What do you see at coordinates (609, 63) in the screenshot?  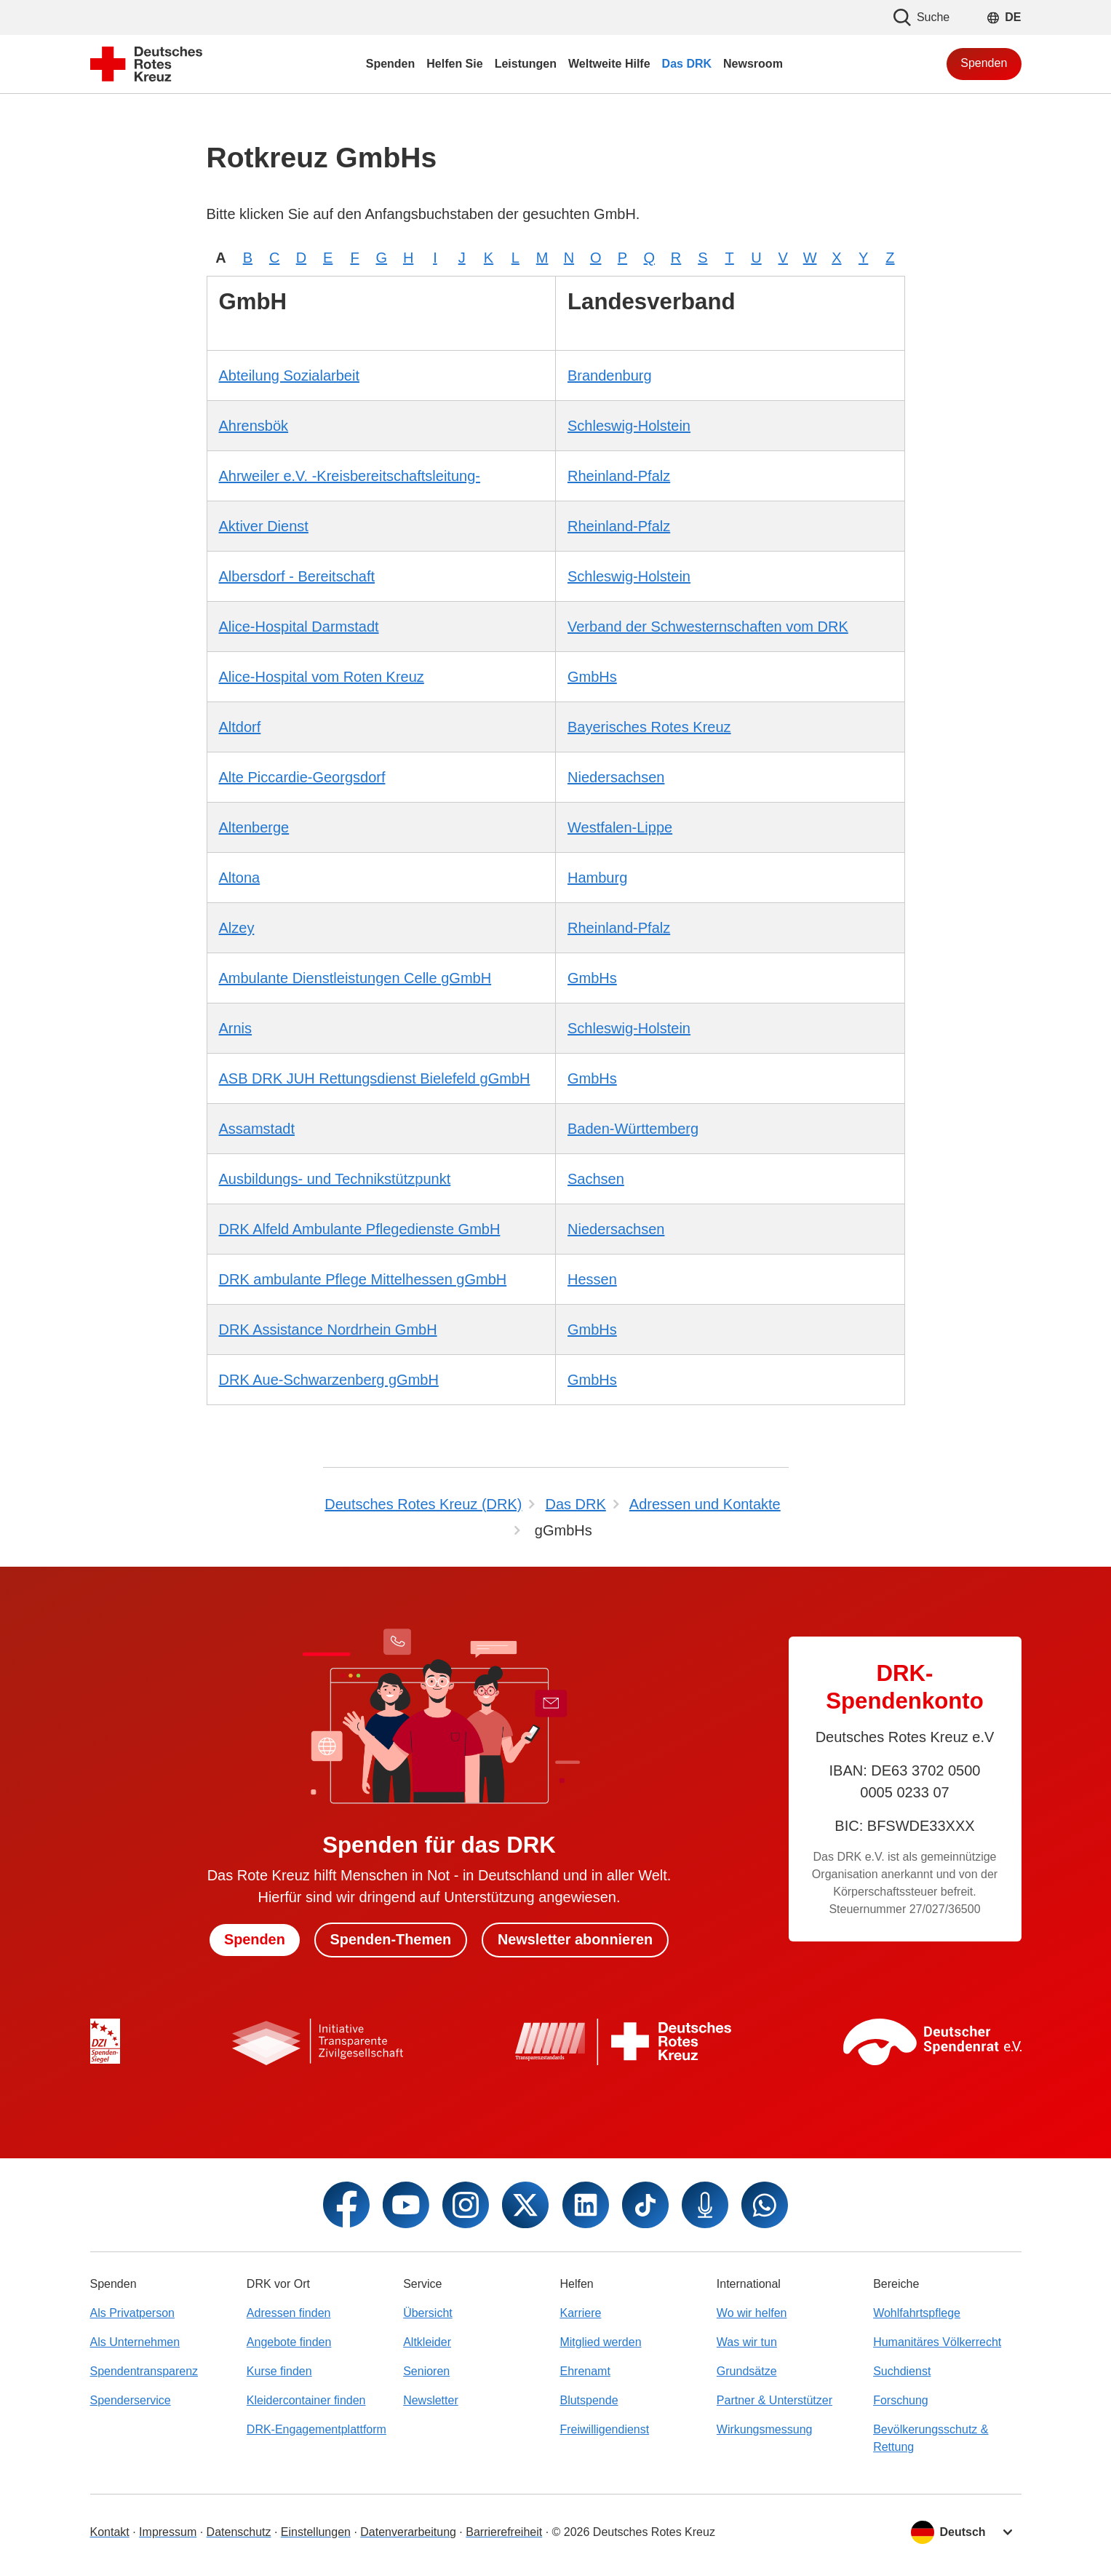 I see `Weltweite Hilfe [menuitem]` at bounding box center [609, 63].